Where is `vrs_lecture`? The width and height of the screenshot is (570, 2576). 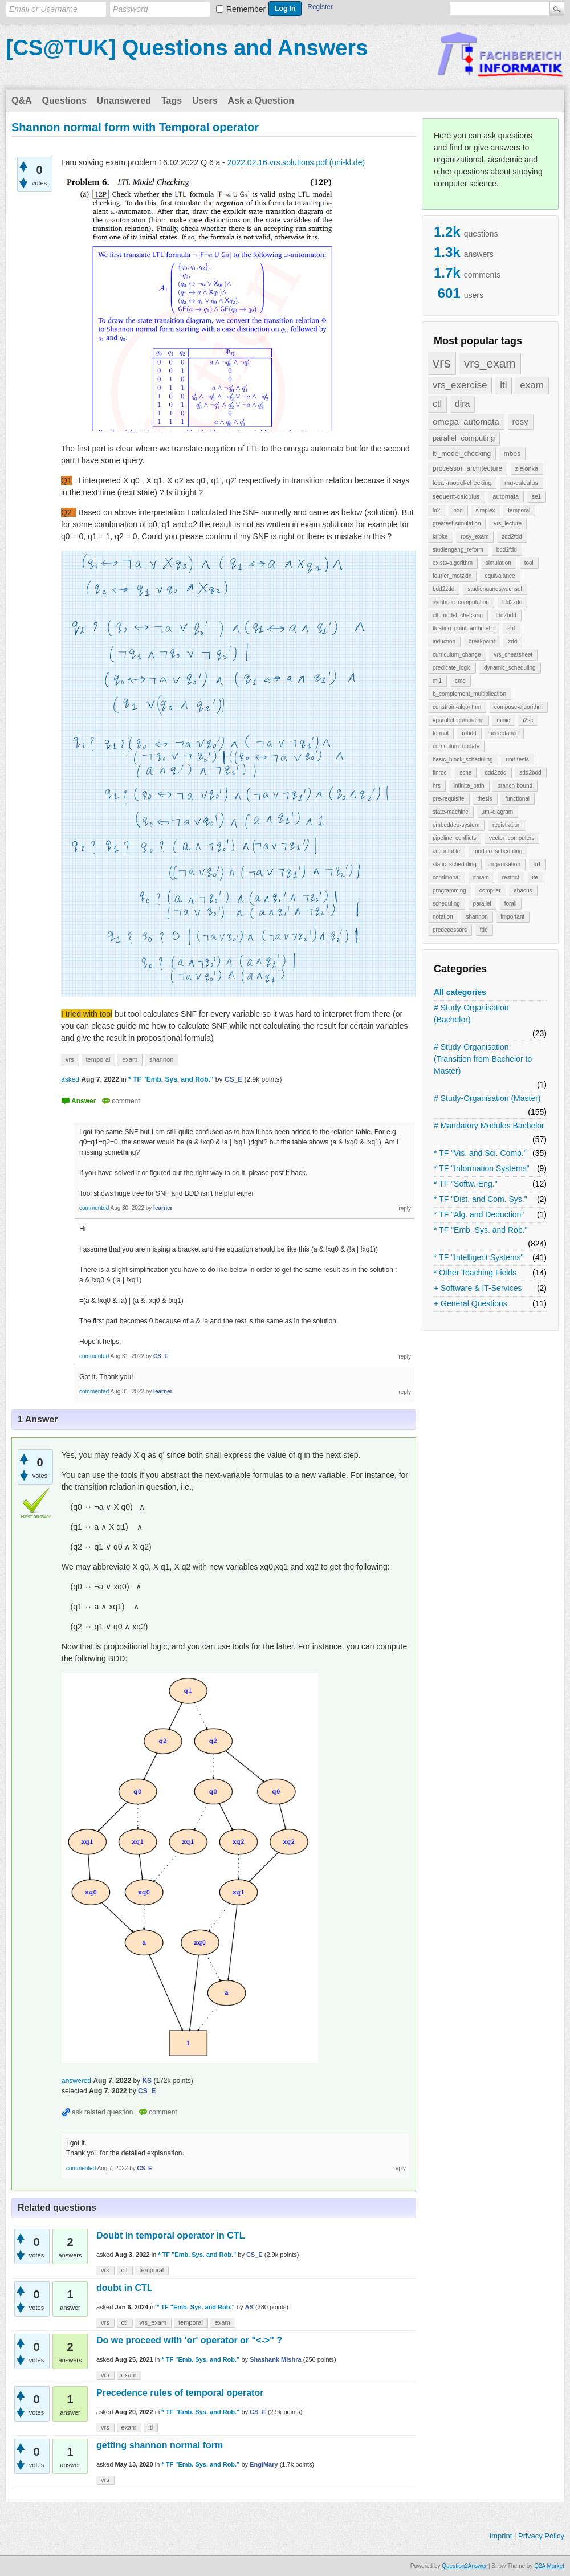 vrs_lecture is located at coordinates (508, 523).